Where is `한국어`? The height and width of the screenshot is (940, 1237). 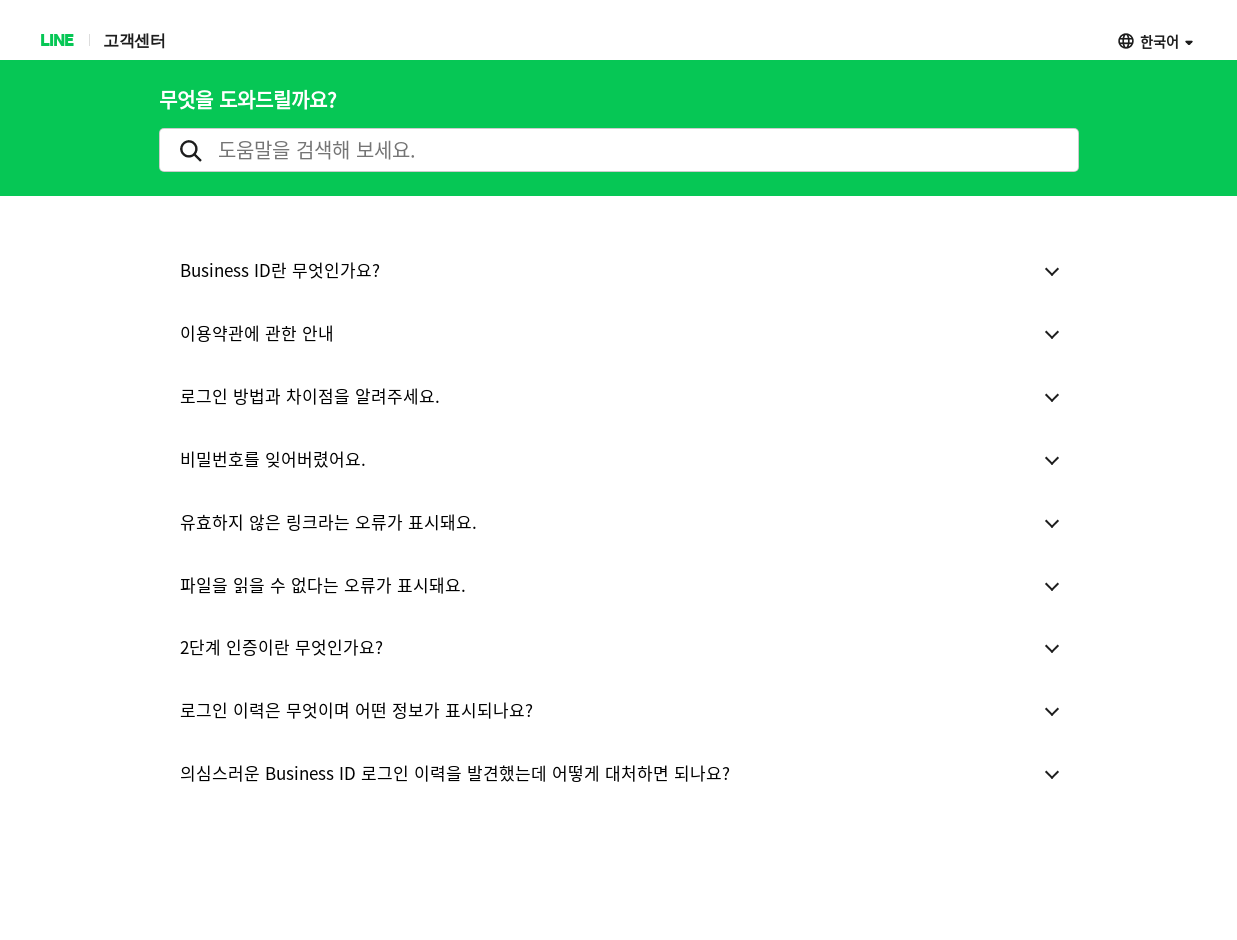 한국어 is located at coordinates (1159, 40).